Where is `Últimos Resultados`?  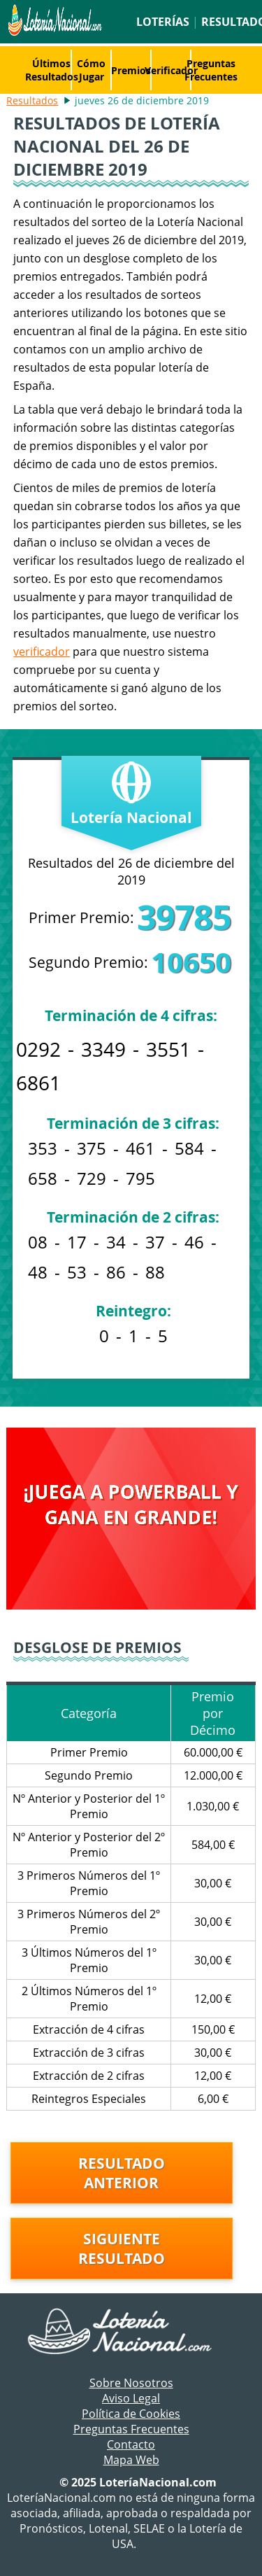 Últimos Resultados is located at coordinates (51, 70).